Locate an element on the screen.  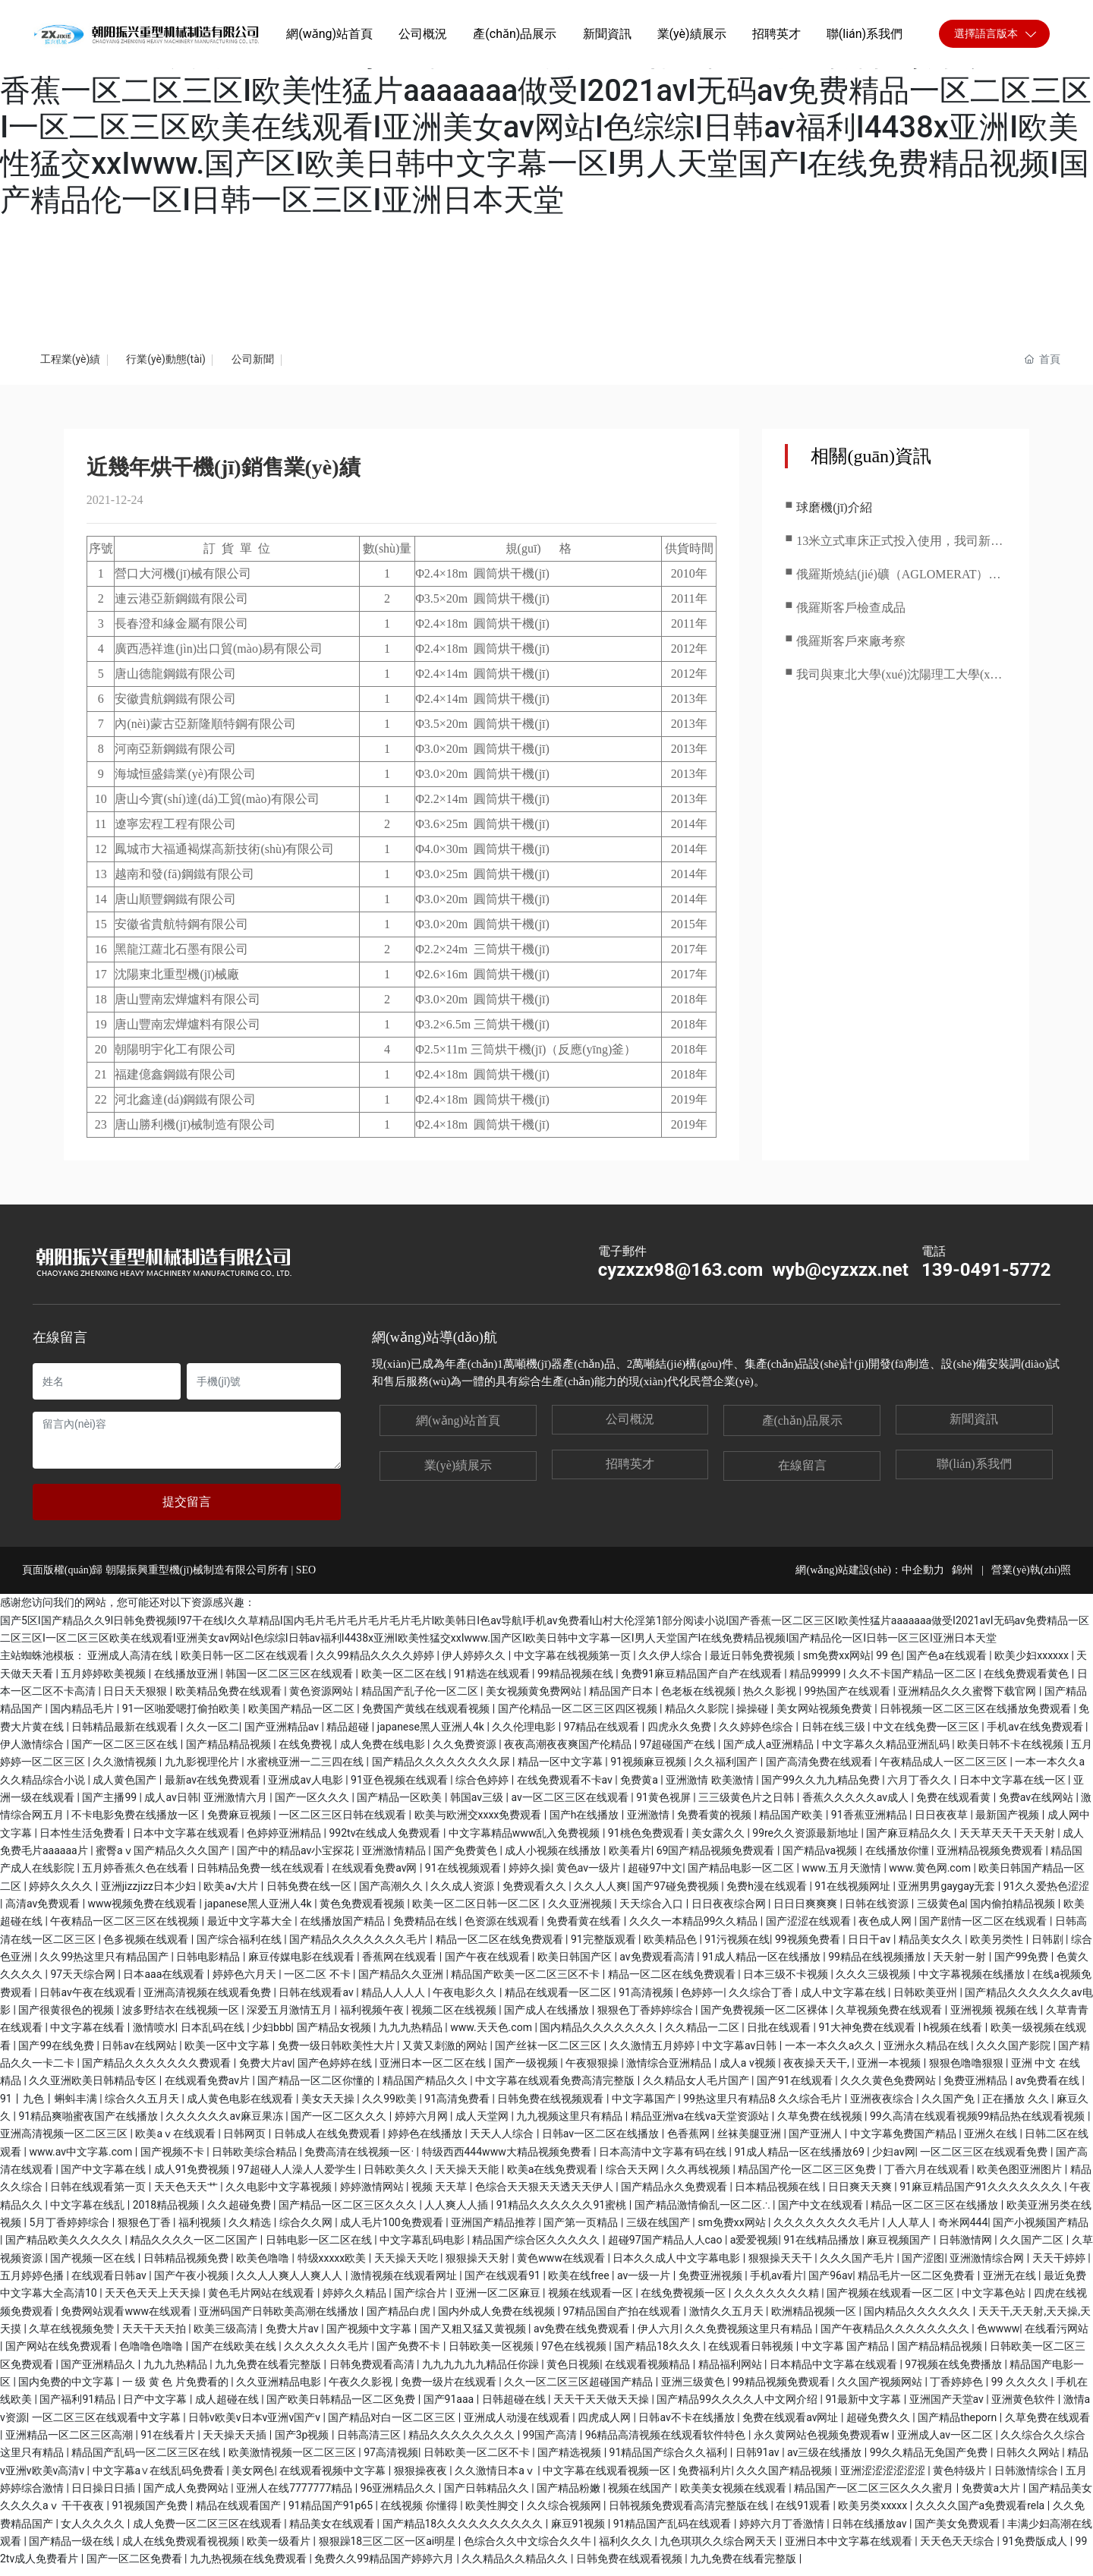
中文字幕在线观看免费高清完整版 is located at coordinates (556, 2089).